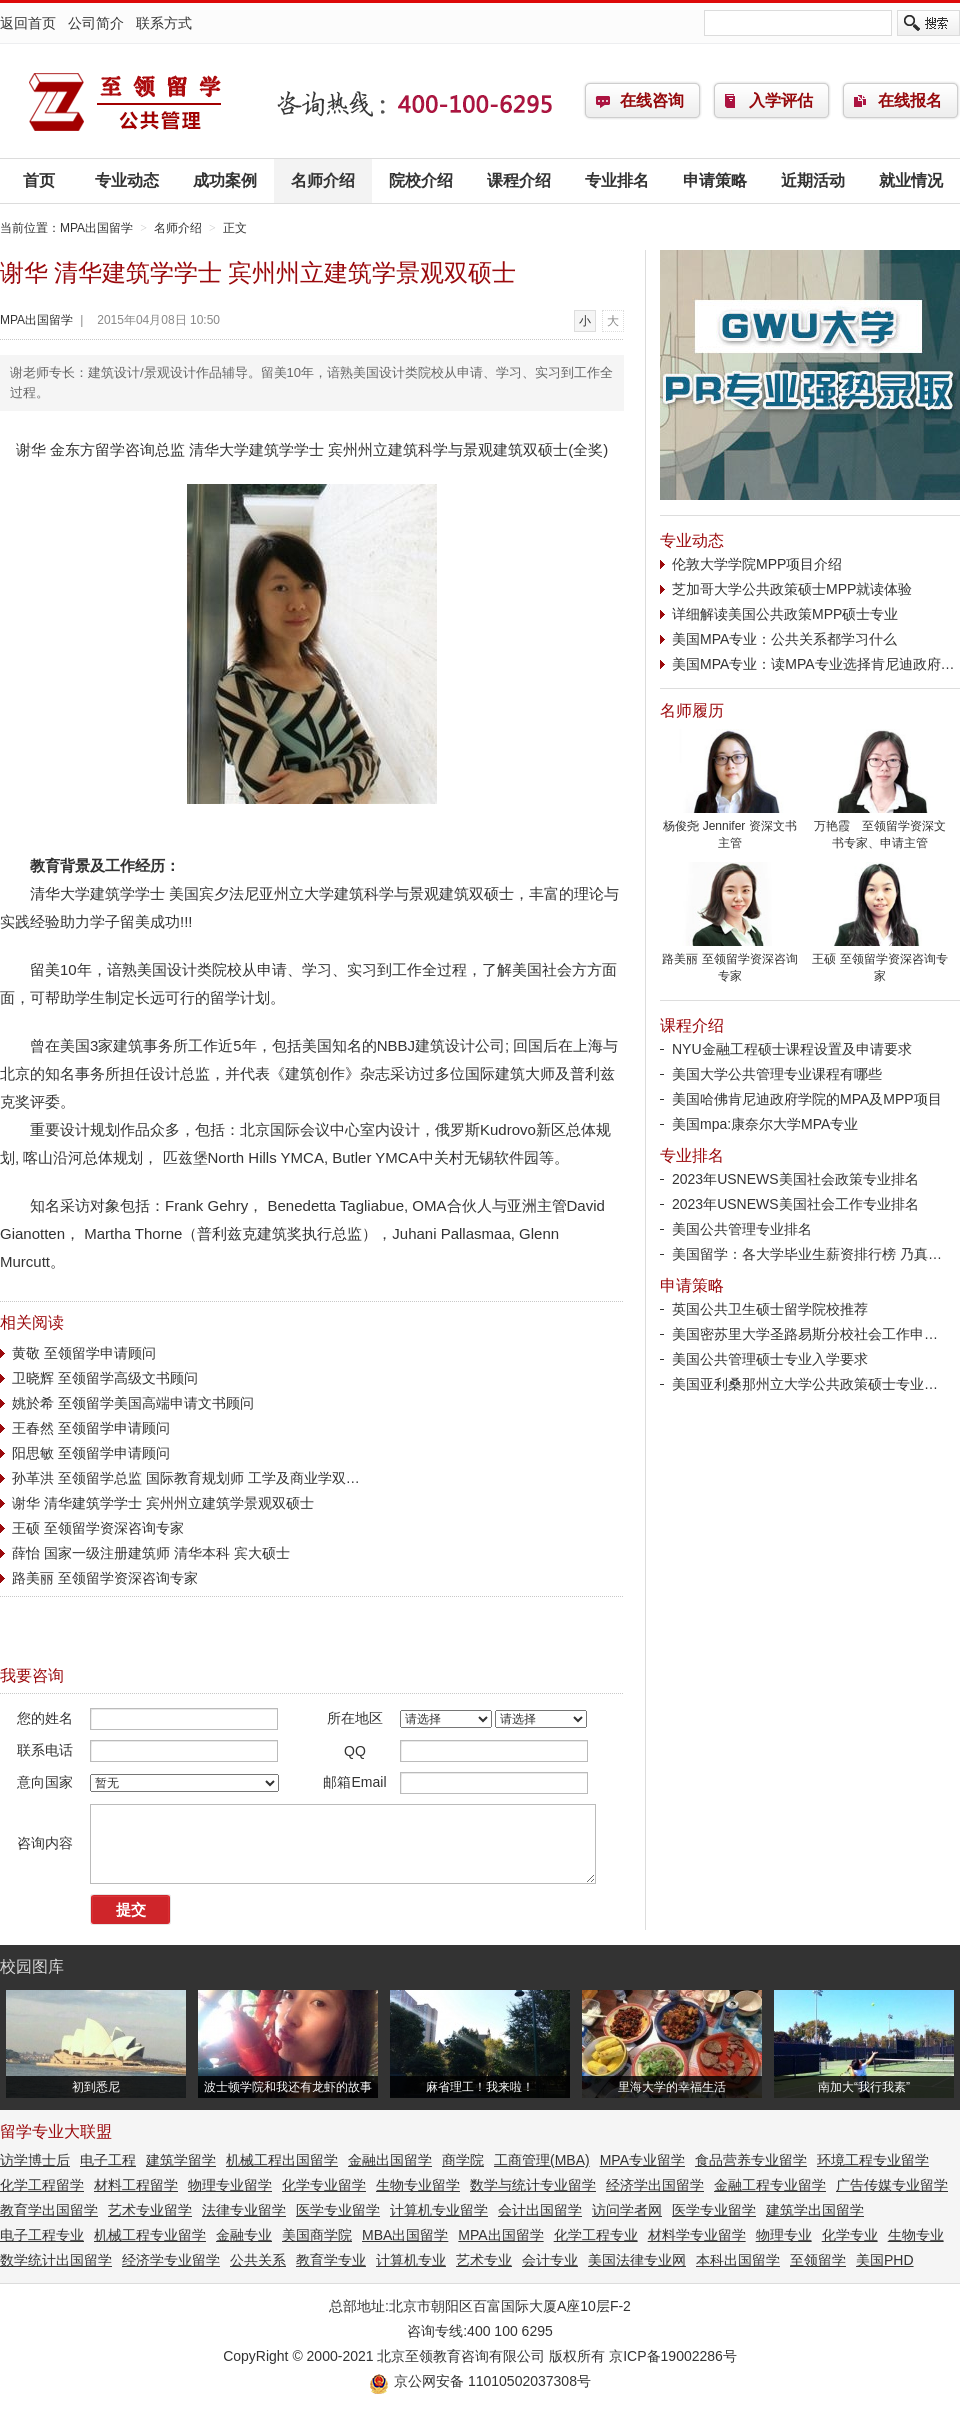  What do you see at coordinates (730, 828) in the screenshot?
I see `杨俊尧 Jennifer 资深文书主管` at bounding box center [730, 828].